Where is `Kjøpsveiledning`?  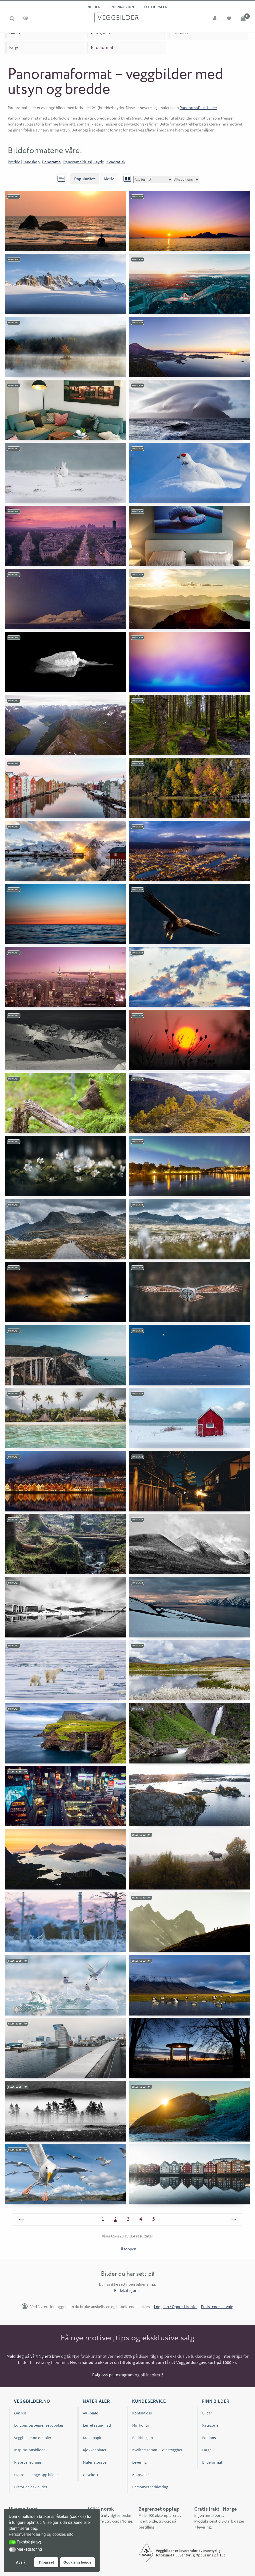 Kjøpsveiledning is located at coordinates (27, 2462).